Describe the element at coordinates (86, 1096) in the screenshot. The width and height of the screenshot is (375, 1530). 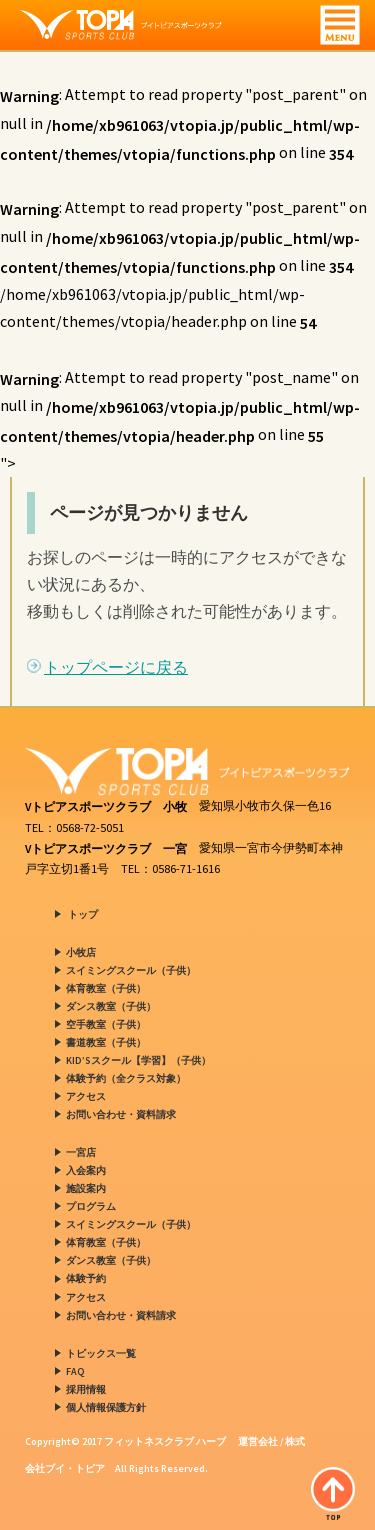
I see `アクセス` at that location.